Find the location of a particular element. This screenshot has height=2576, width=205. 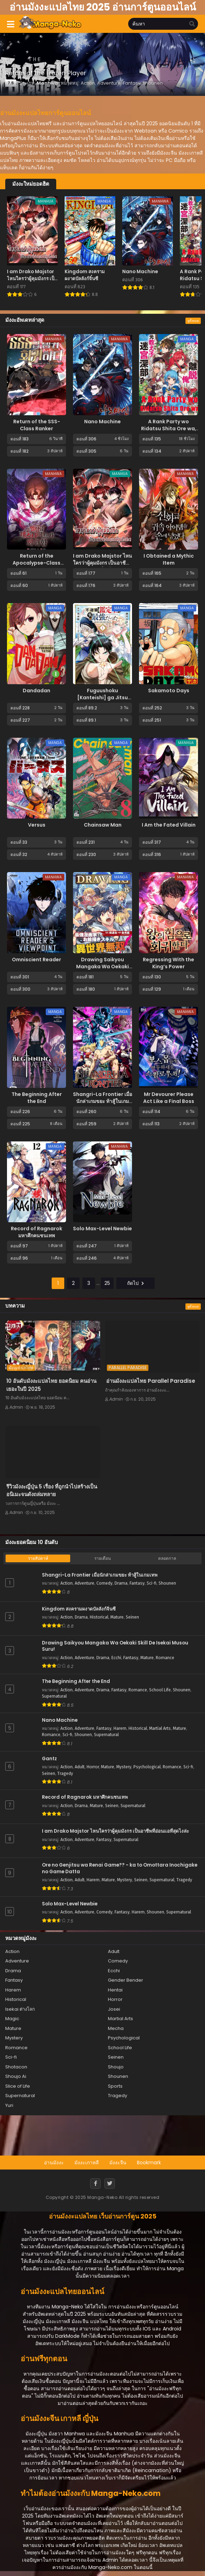

ดูทั้งหมด is located at coordinates (193, 321).